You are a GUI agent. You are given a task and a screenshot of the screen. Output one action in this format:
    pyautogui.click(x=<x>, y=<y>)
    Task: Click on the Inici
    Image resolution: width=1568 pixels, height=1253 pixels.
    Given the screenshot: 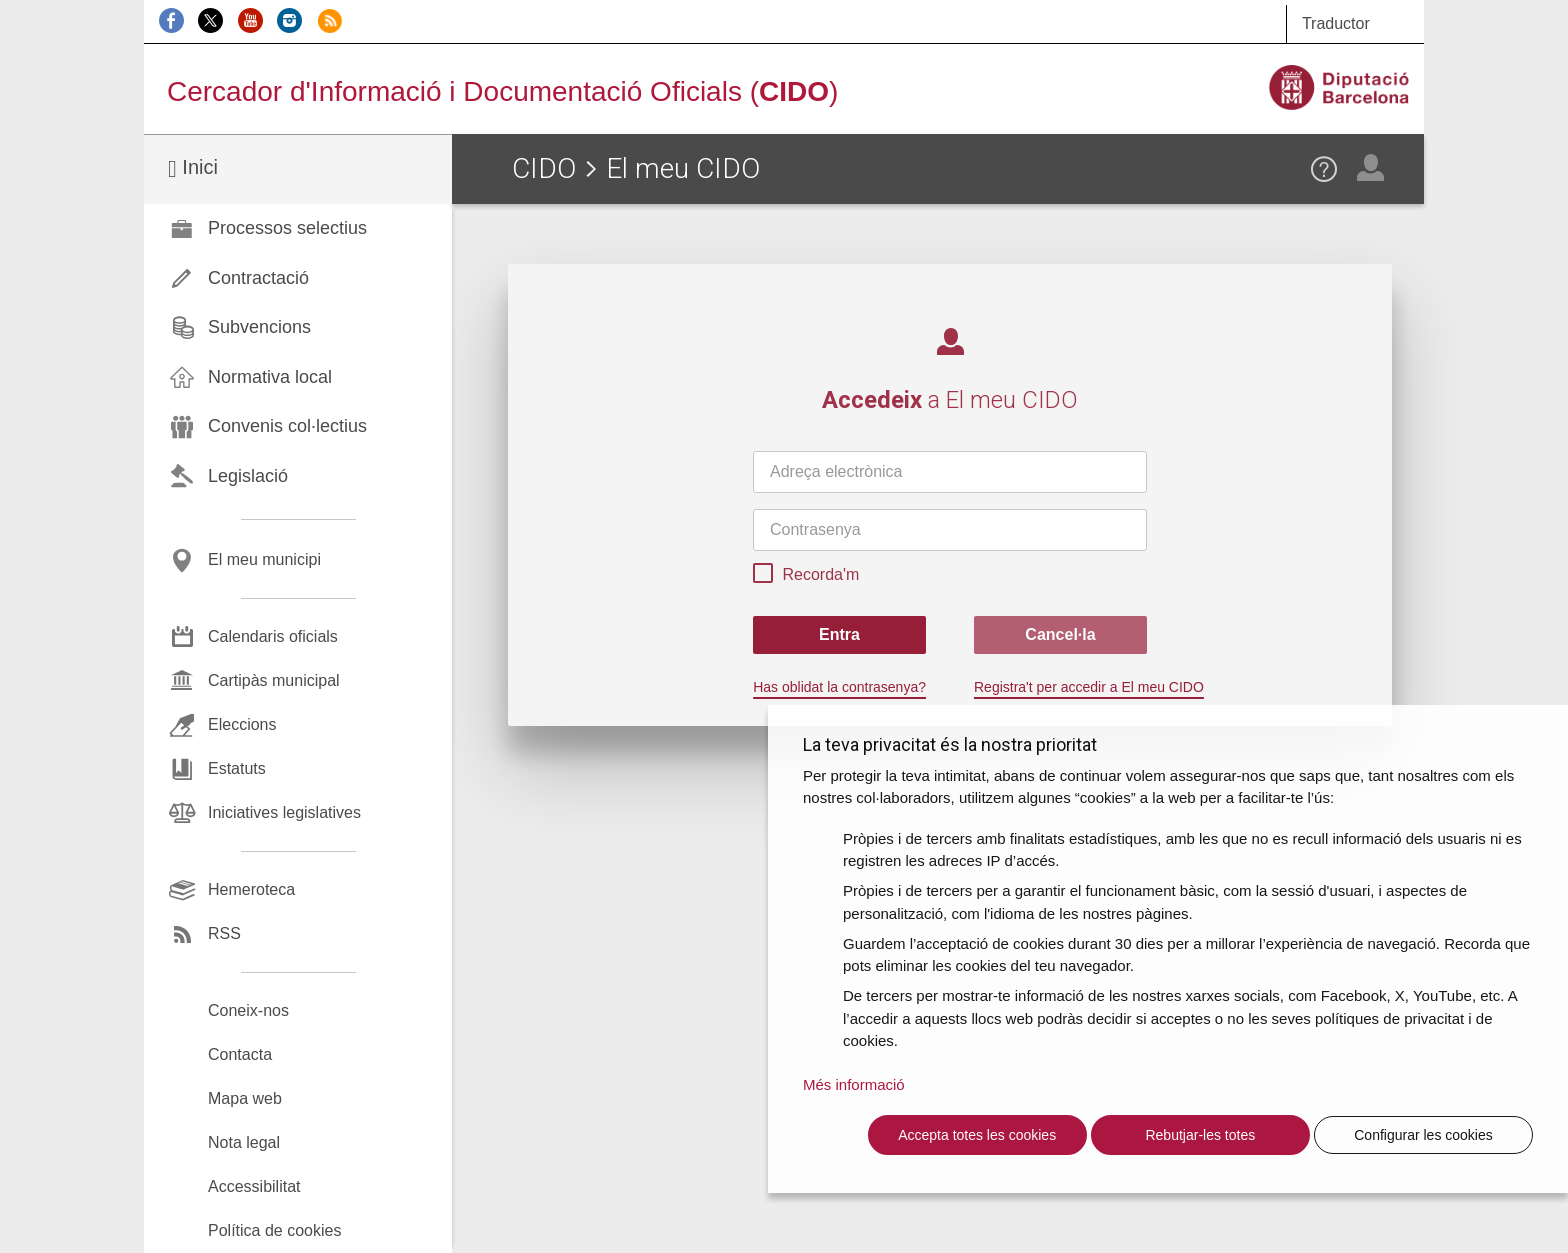 What is the action you would take?
    pyautogui.click(x=193, y=168)
    